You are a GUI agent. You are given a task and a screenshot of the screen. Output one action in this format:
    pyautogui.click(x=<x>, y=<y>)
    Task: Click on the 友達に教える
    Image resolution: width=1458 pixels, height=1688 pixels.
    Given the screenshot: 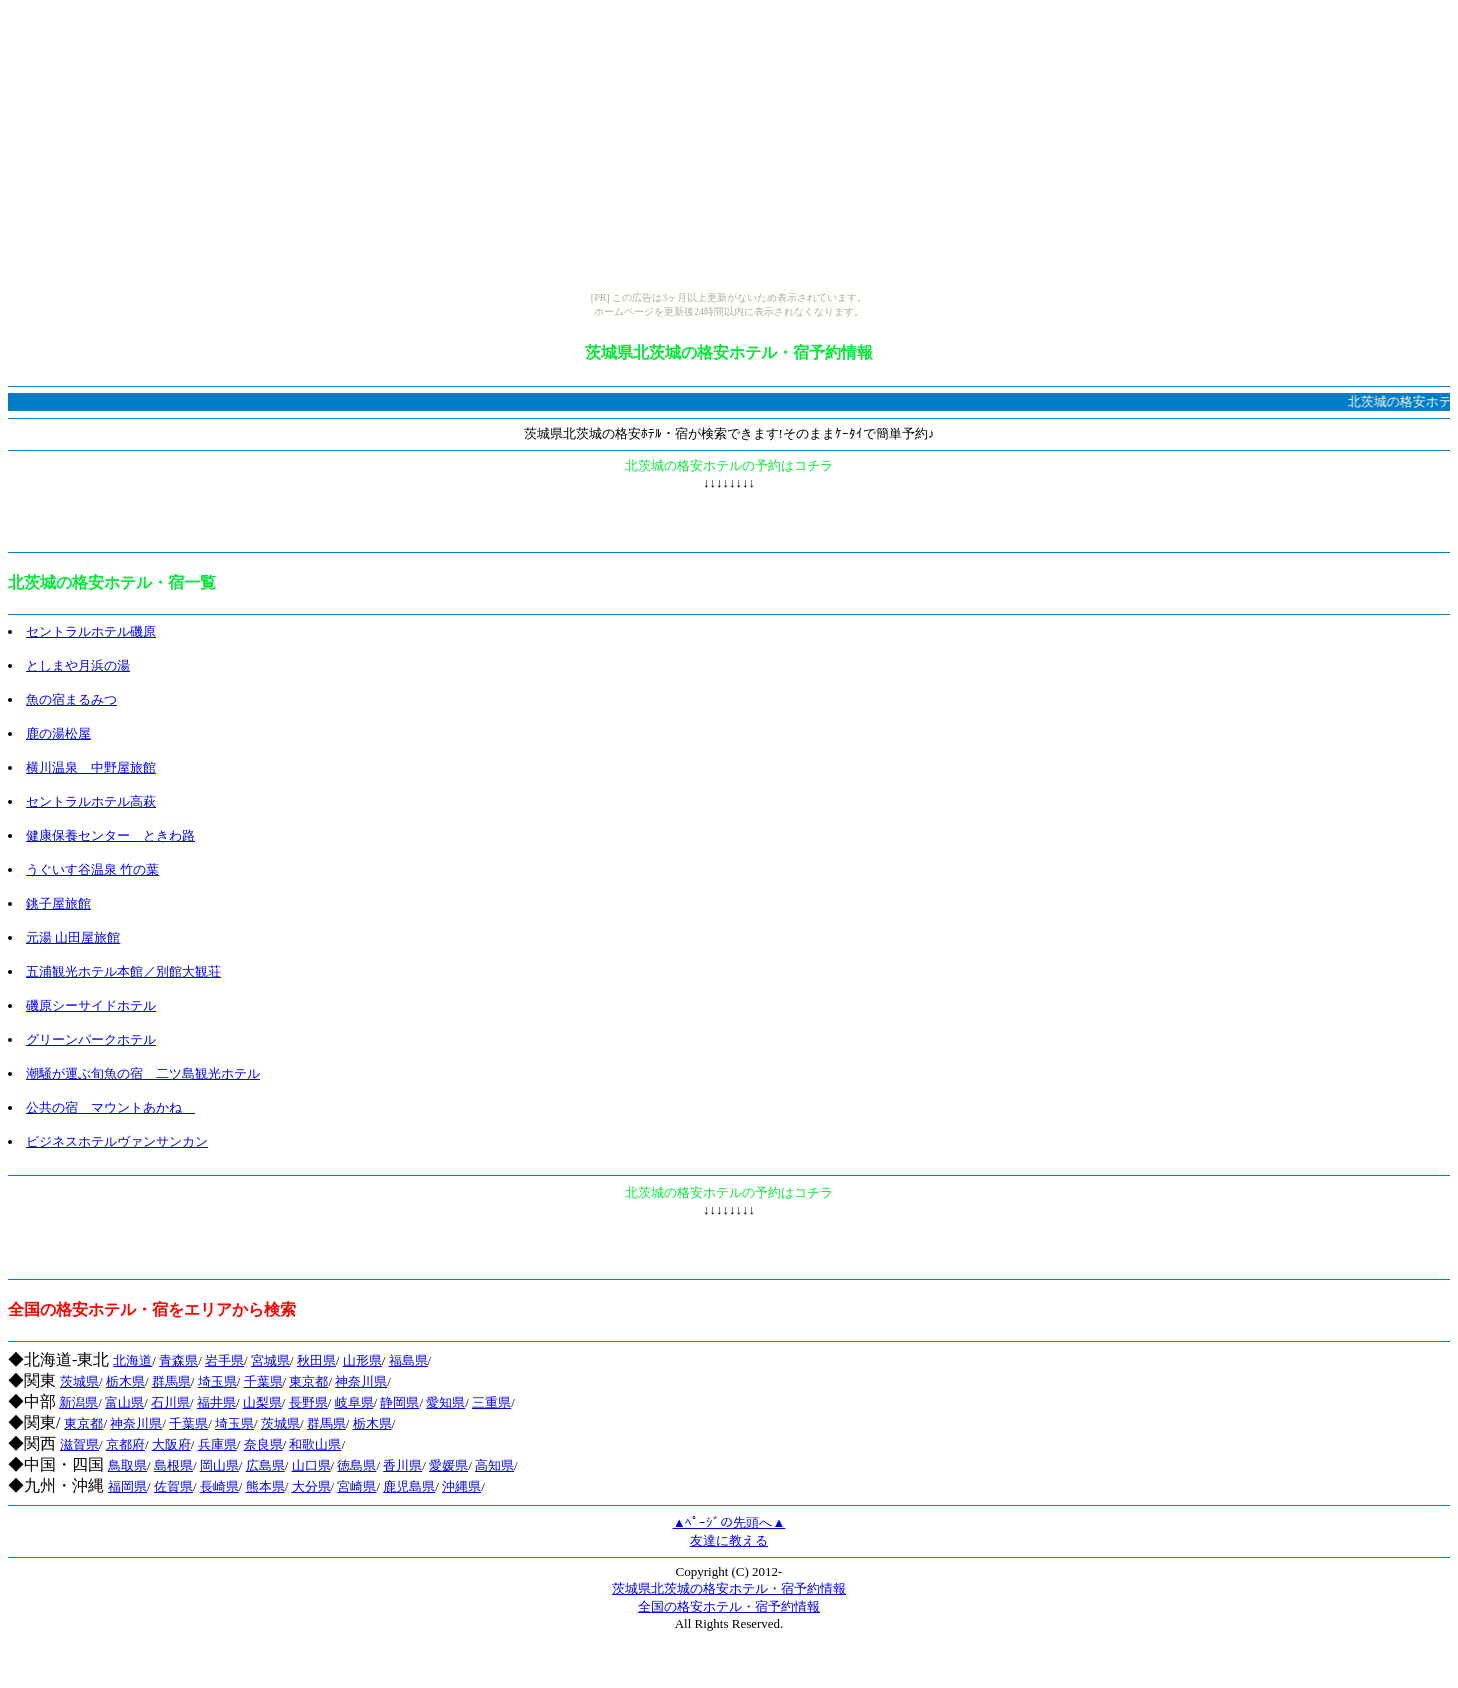 What is the action you would take?
    pyautogui.click(x=729, y=1540)
    